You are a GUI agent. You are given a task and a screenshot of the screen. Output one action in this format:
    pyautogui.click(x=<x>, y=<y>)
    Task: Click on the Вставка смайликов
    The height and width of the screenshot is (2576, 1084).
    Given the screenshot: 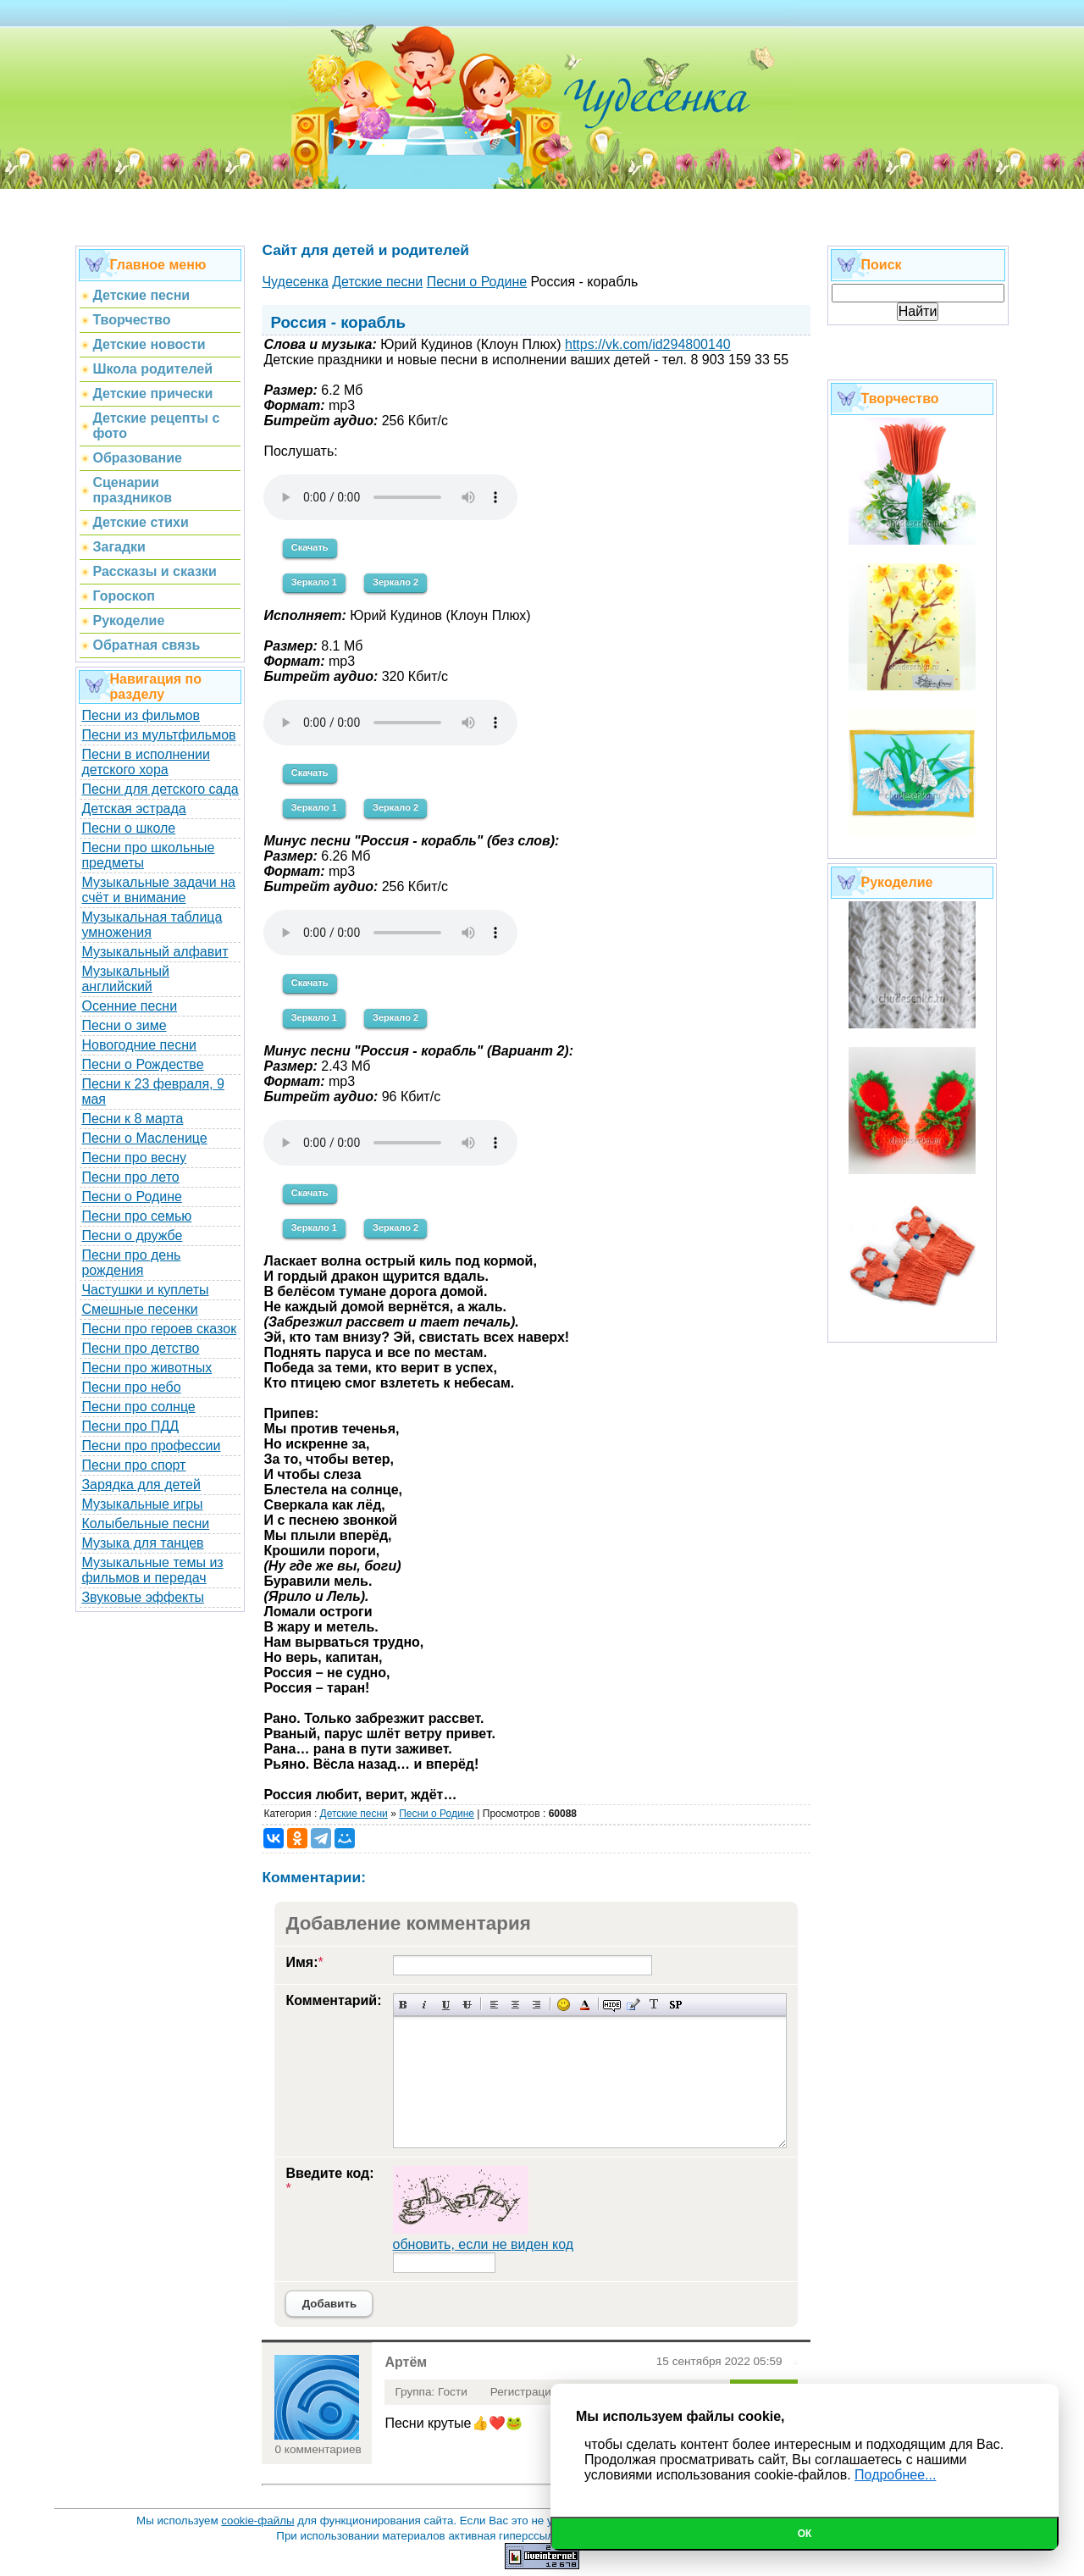 What is the action you would take?
    pyautogui.click(x=563, y=2004)
    